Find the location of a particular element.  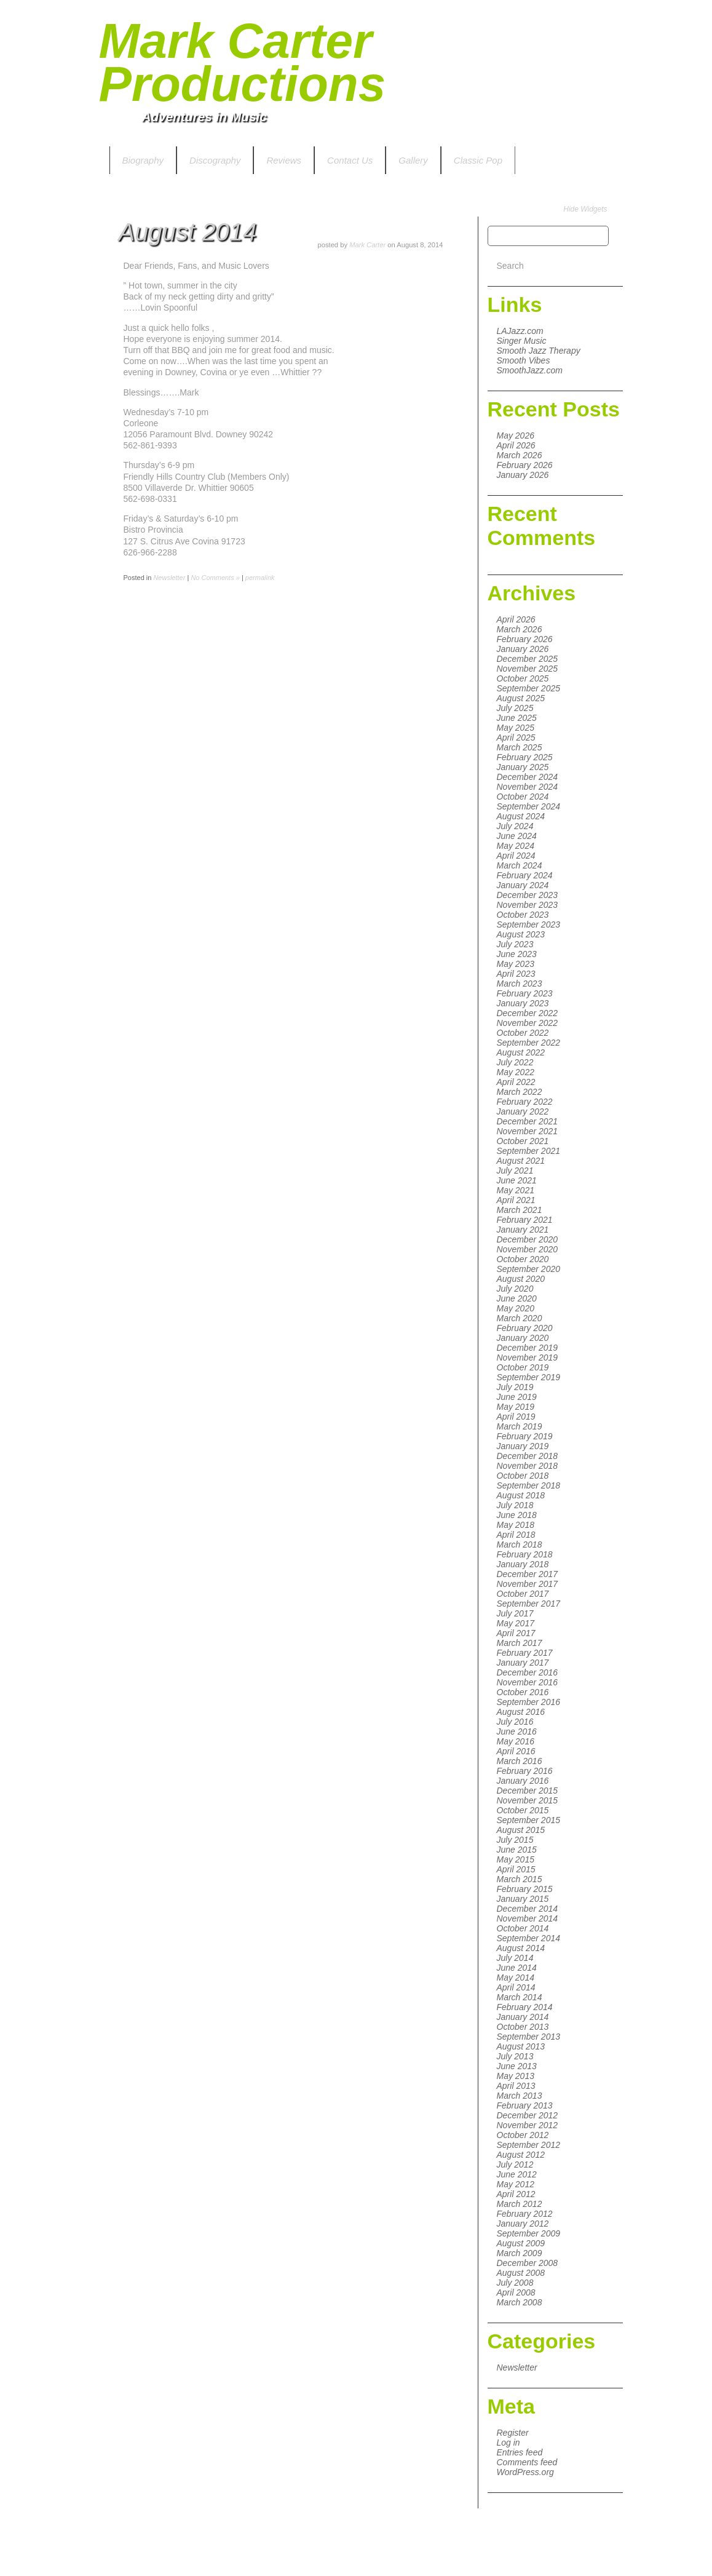

April 2024 is located at coordinates (516, 856).